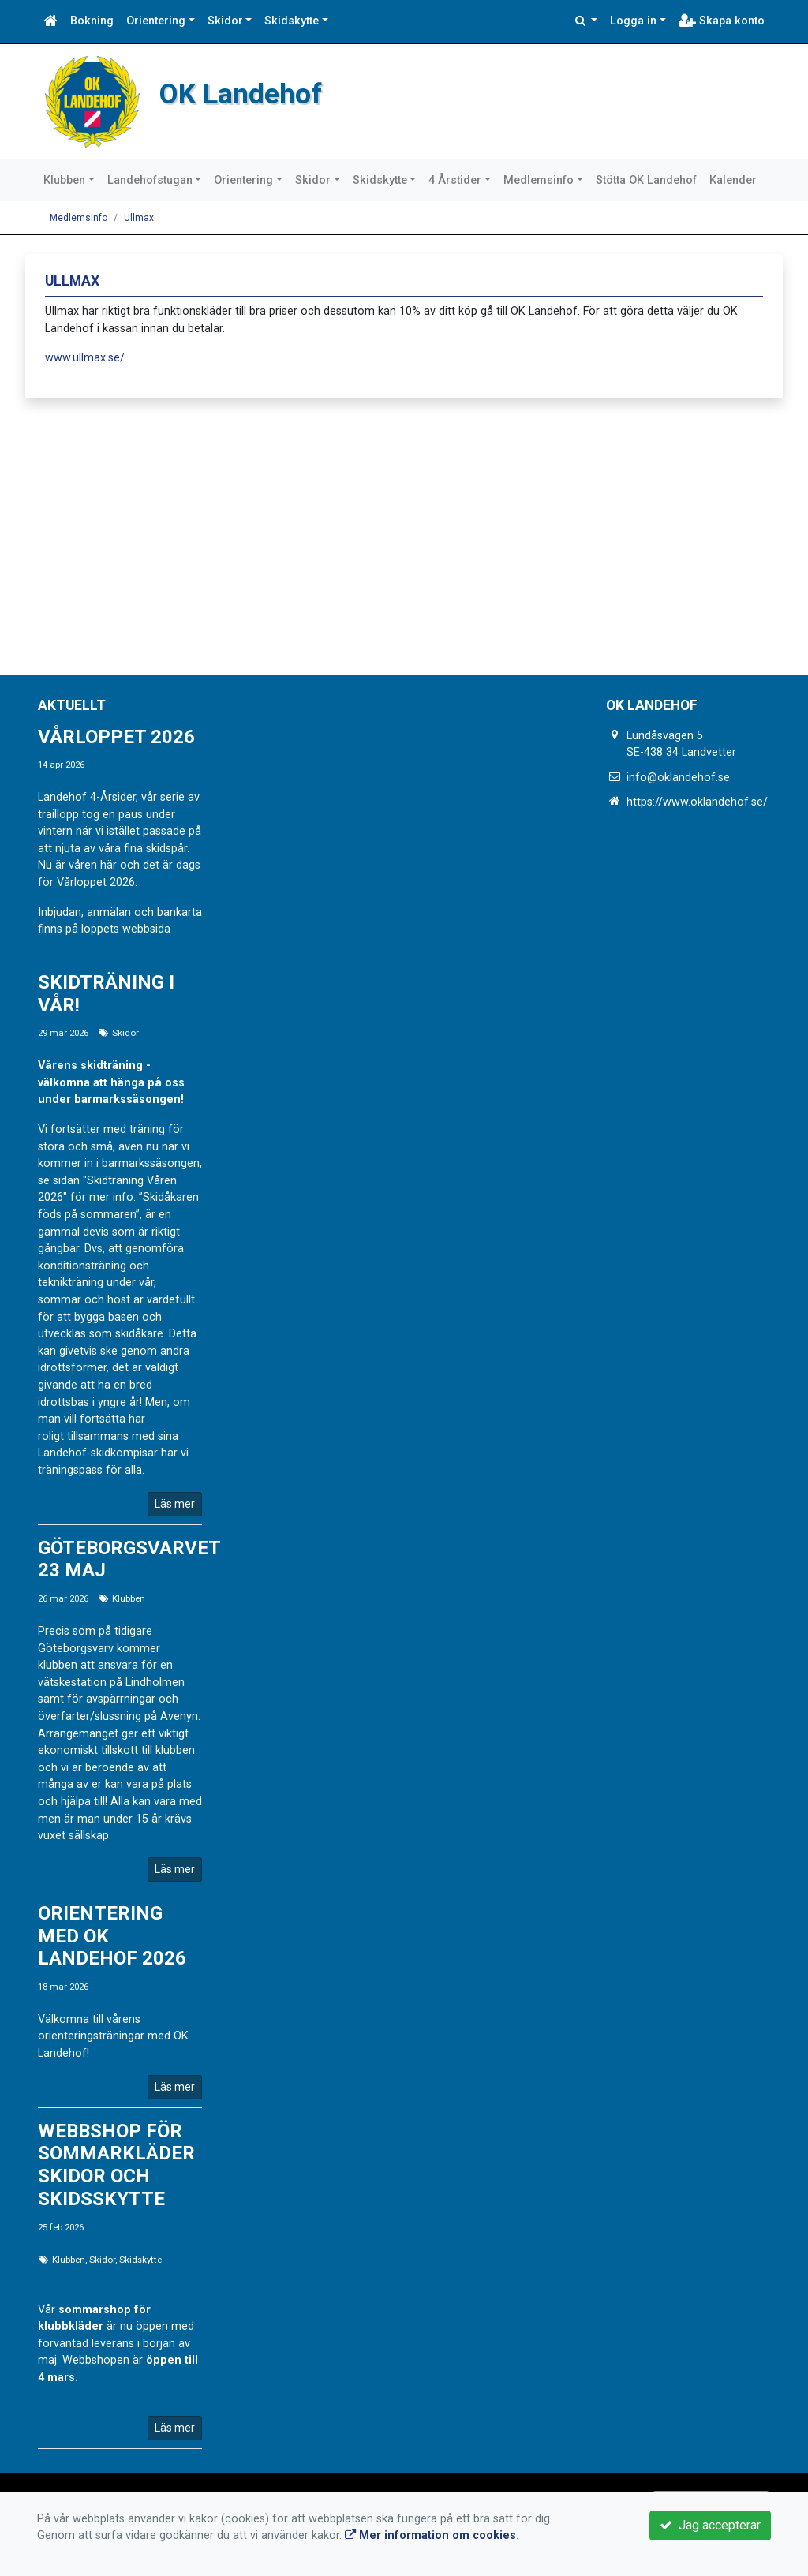 This screenshot has width=808, height=2576. Describe the element at coordinates (139, 217) in the screenshot. I see `Ullmax` at that location.